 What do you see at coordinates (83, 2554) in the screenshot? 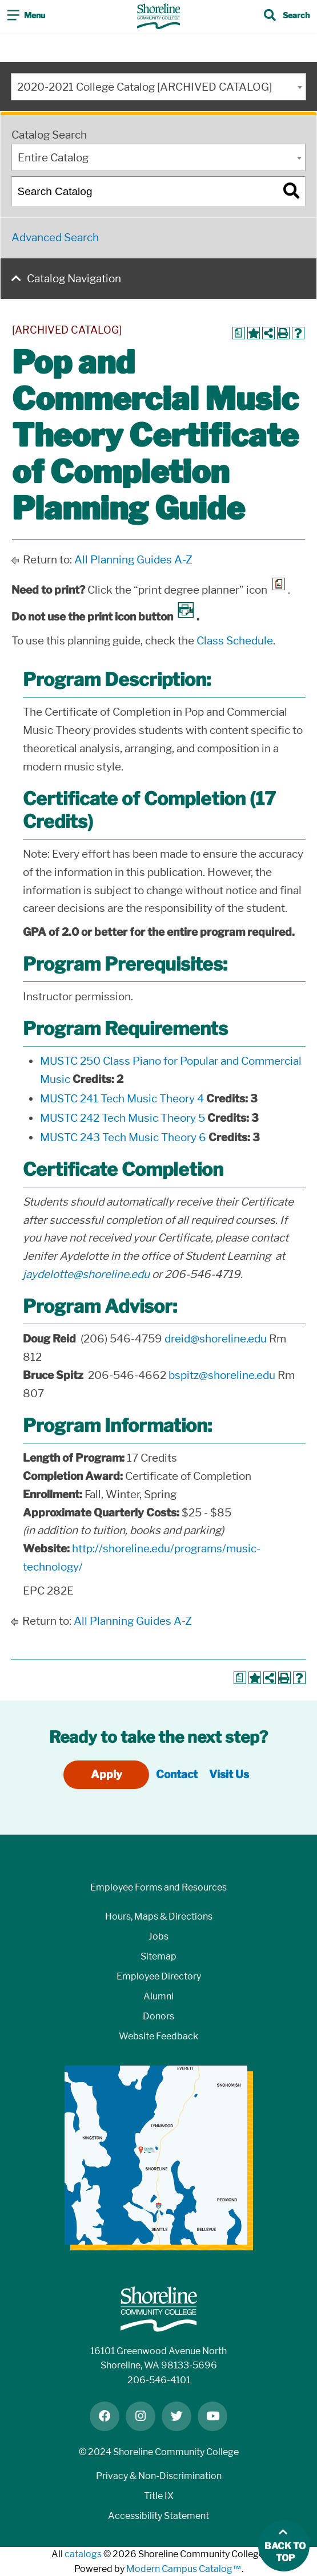
I see `catalogs` at bounding box center [83, 2554].